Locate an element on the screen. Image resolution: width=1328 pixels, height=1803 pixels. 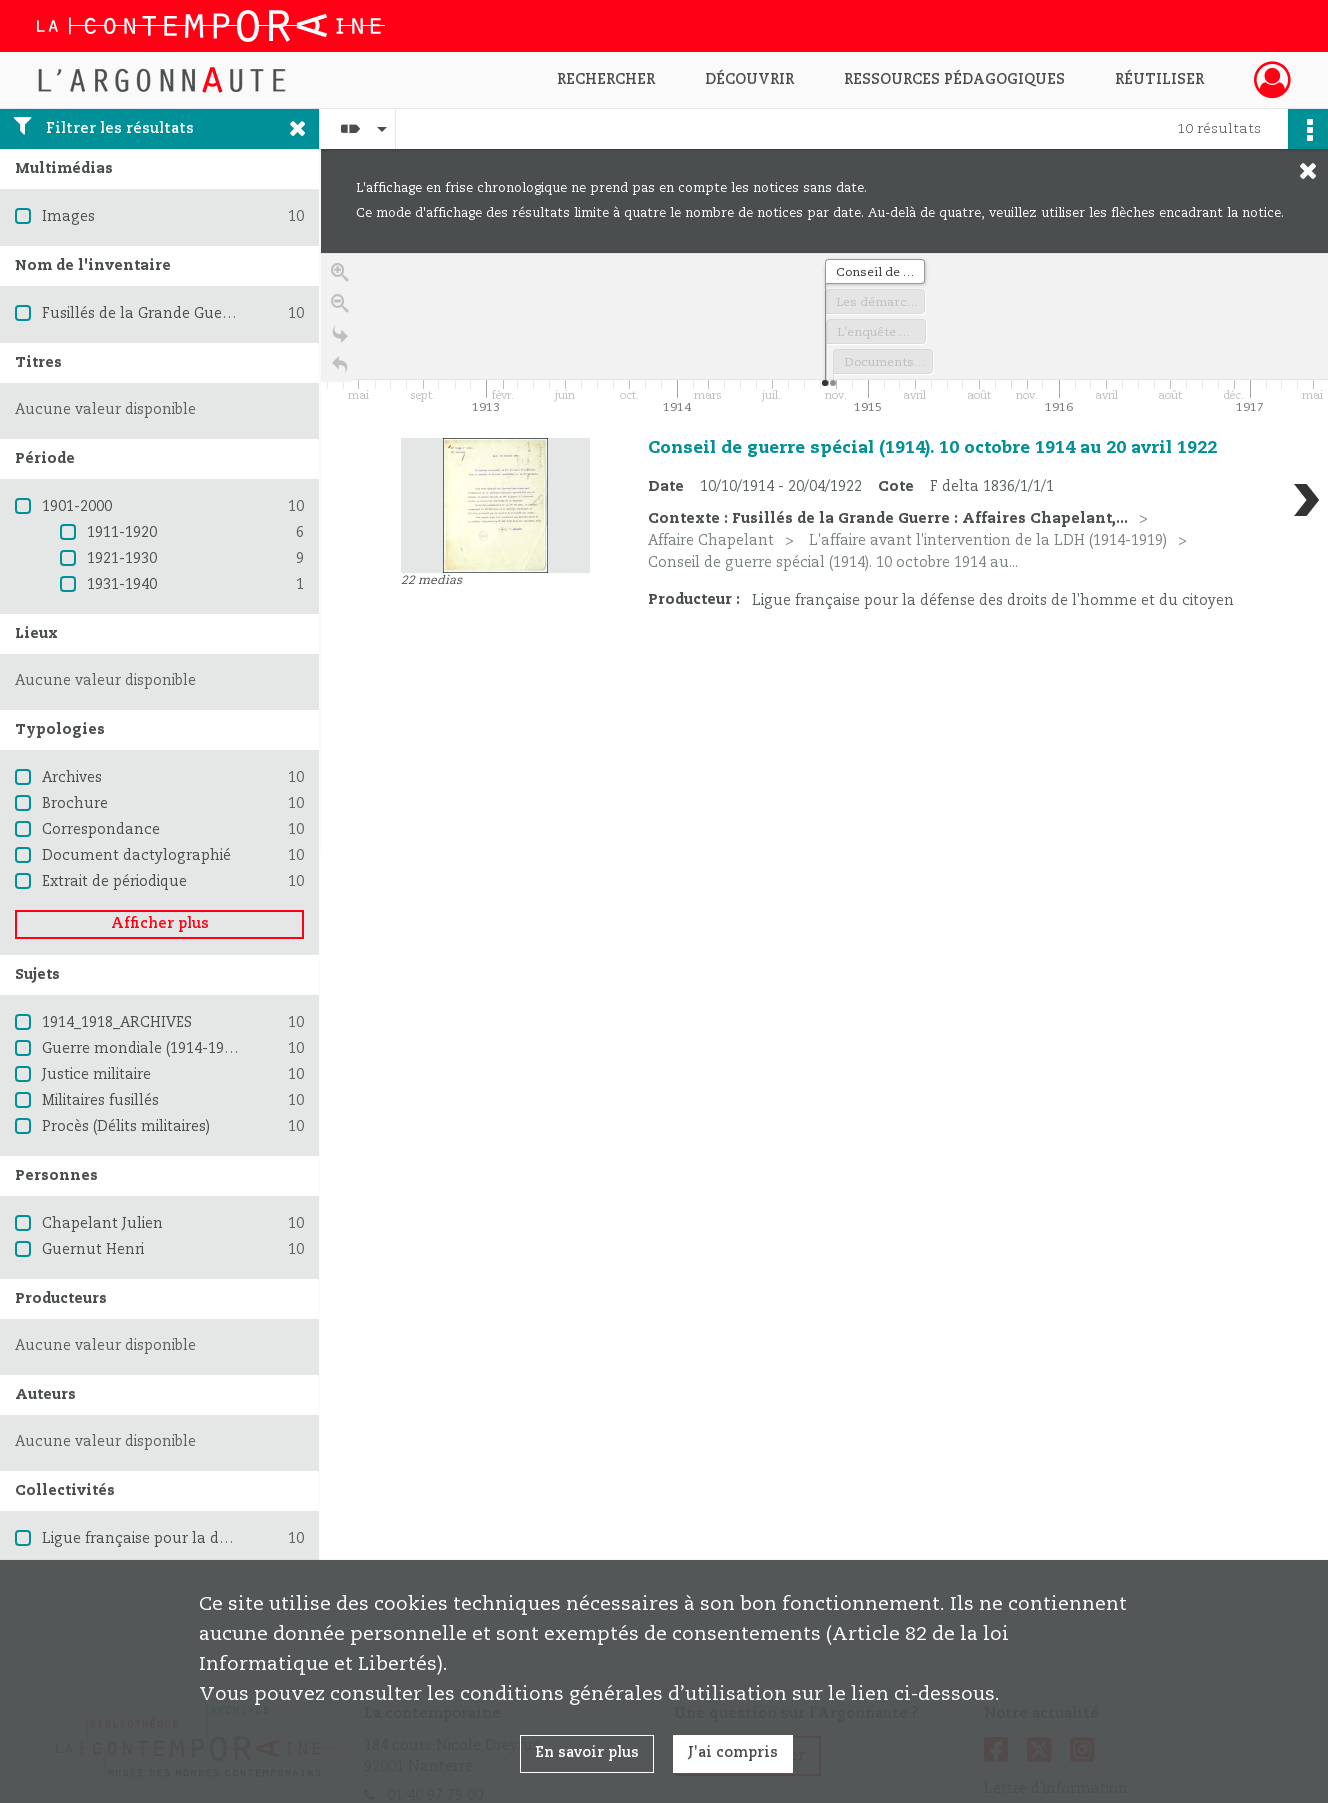
1931-1940 is located at coordinates (122, 585).